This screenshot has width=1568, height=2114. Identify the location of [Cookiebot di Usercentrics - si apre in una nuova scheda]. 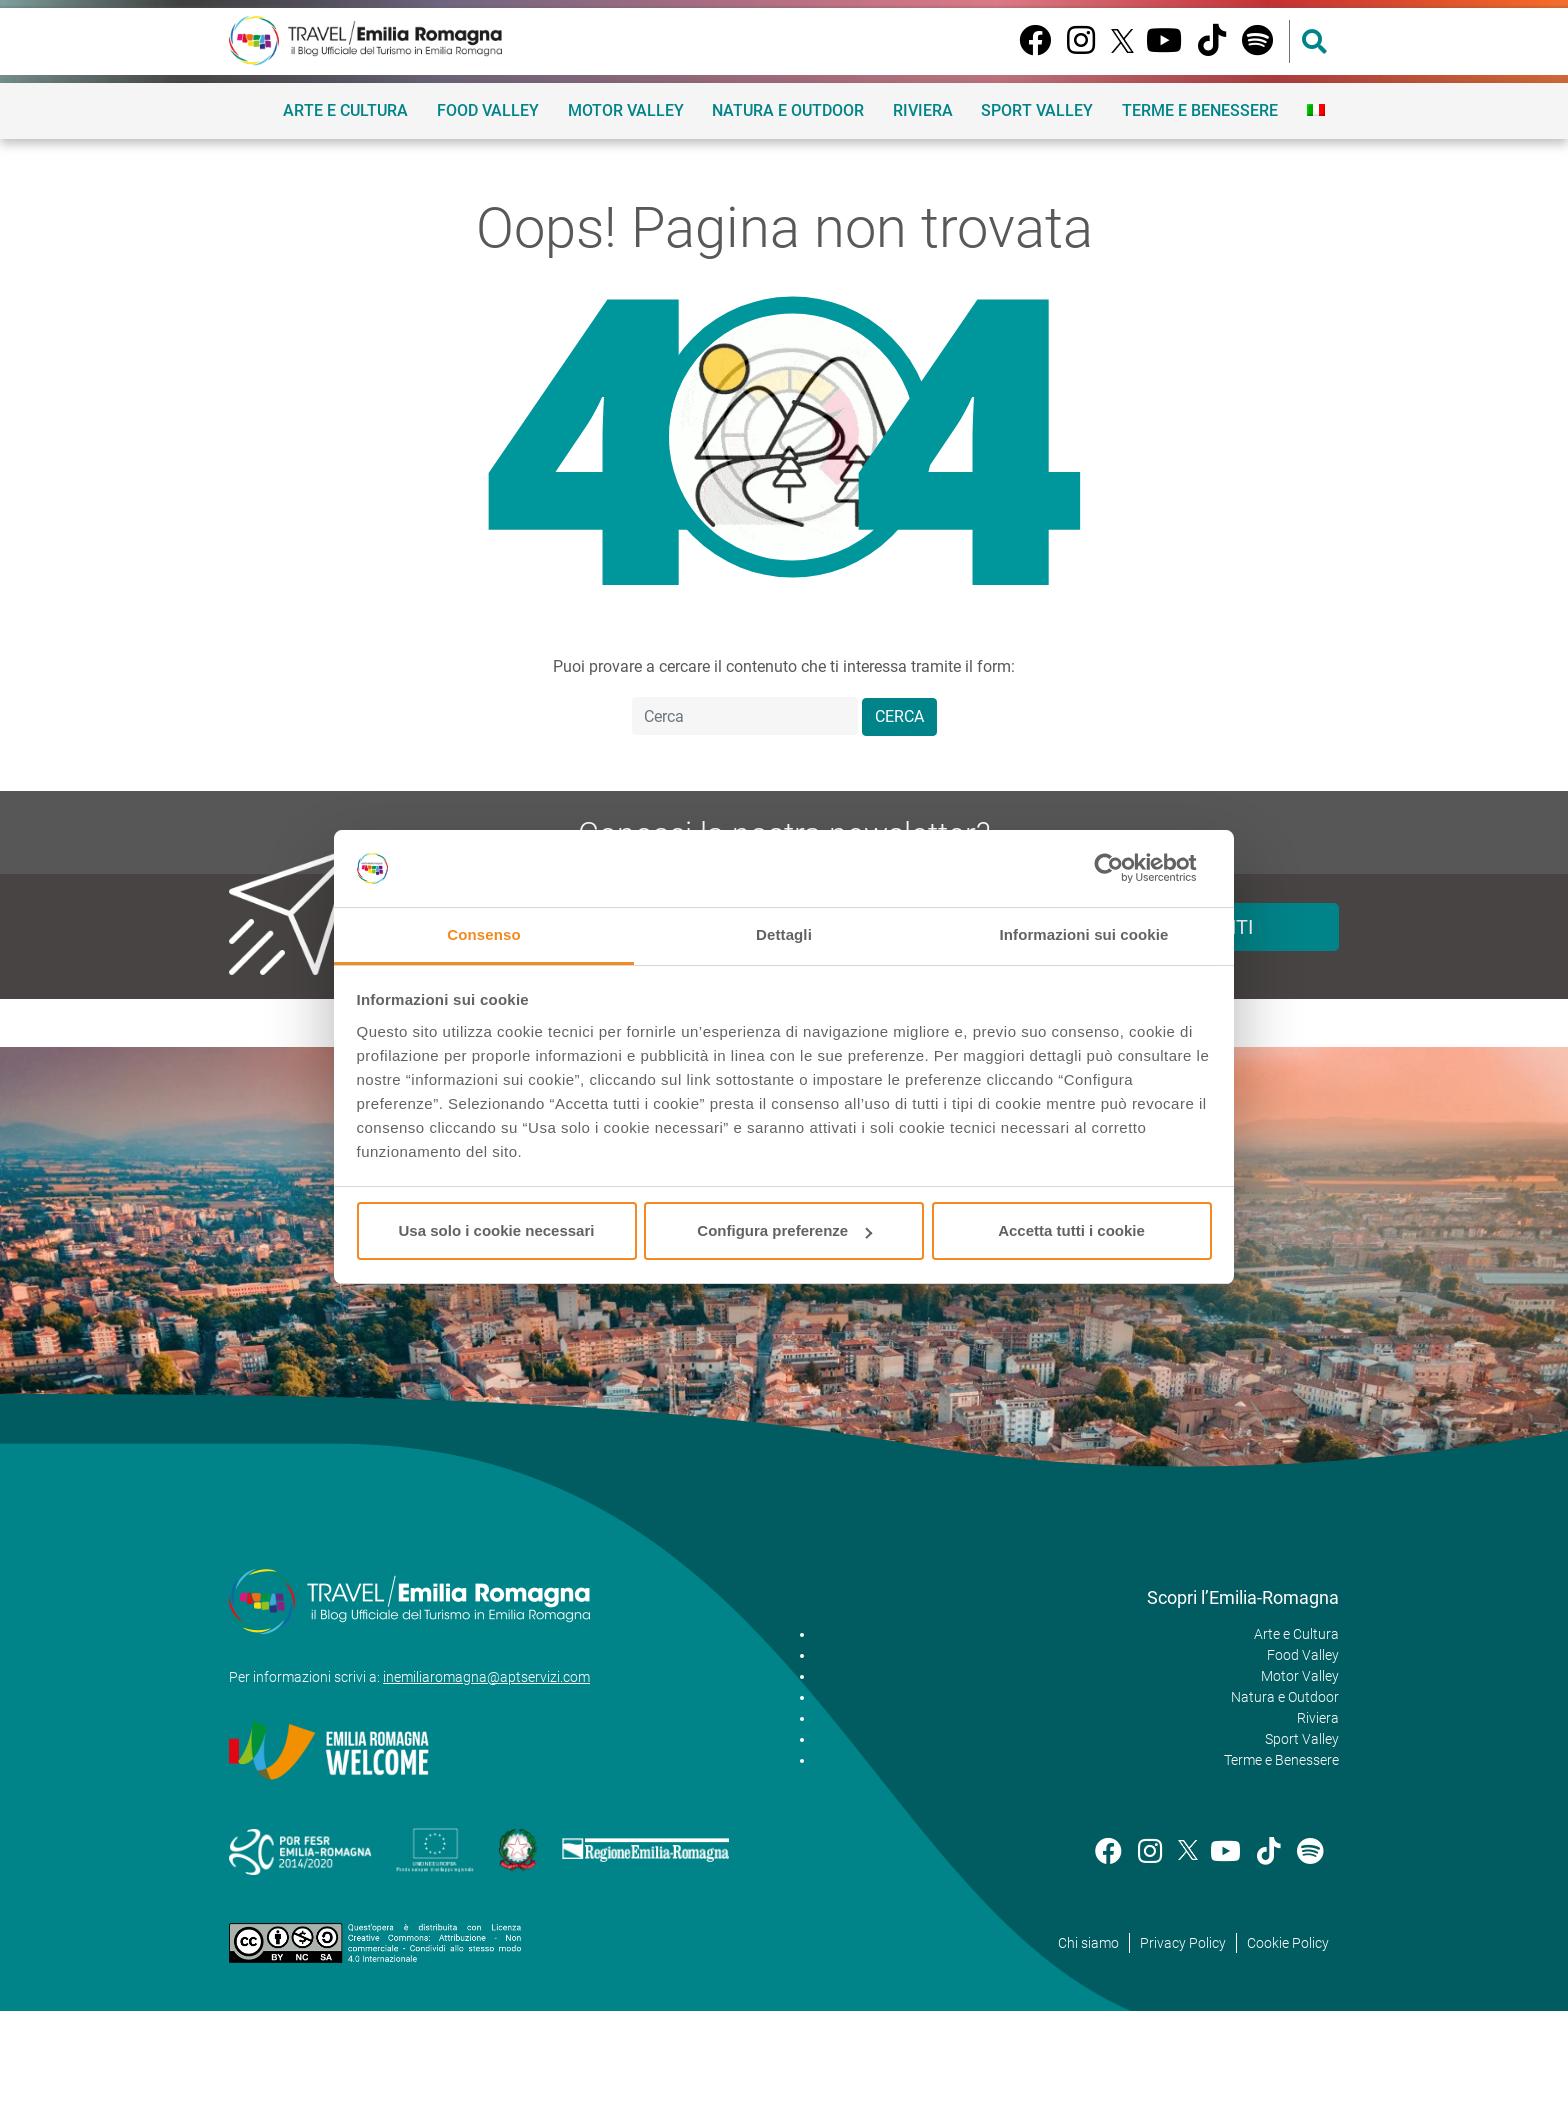
(1124, 869).